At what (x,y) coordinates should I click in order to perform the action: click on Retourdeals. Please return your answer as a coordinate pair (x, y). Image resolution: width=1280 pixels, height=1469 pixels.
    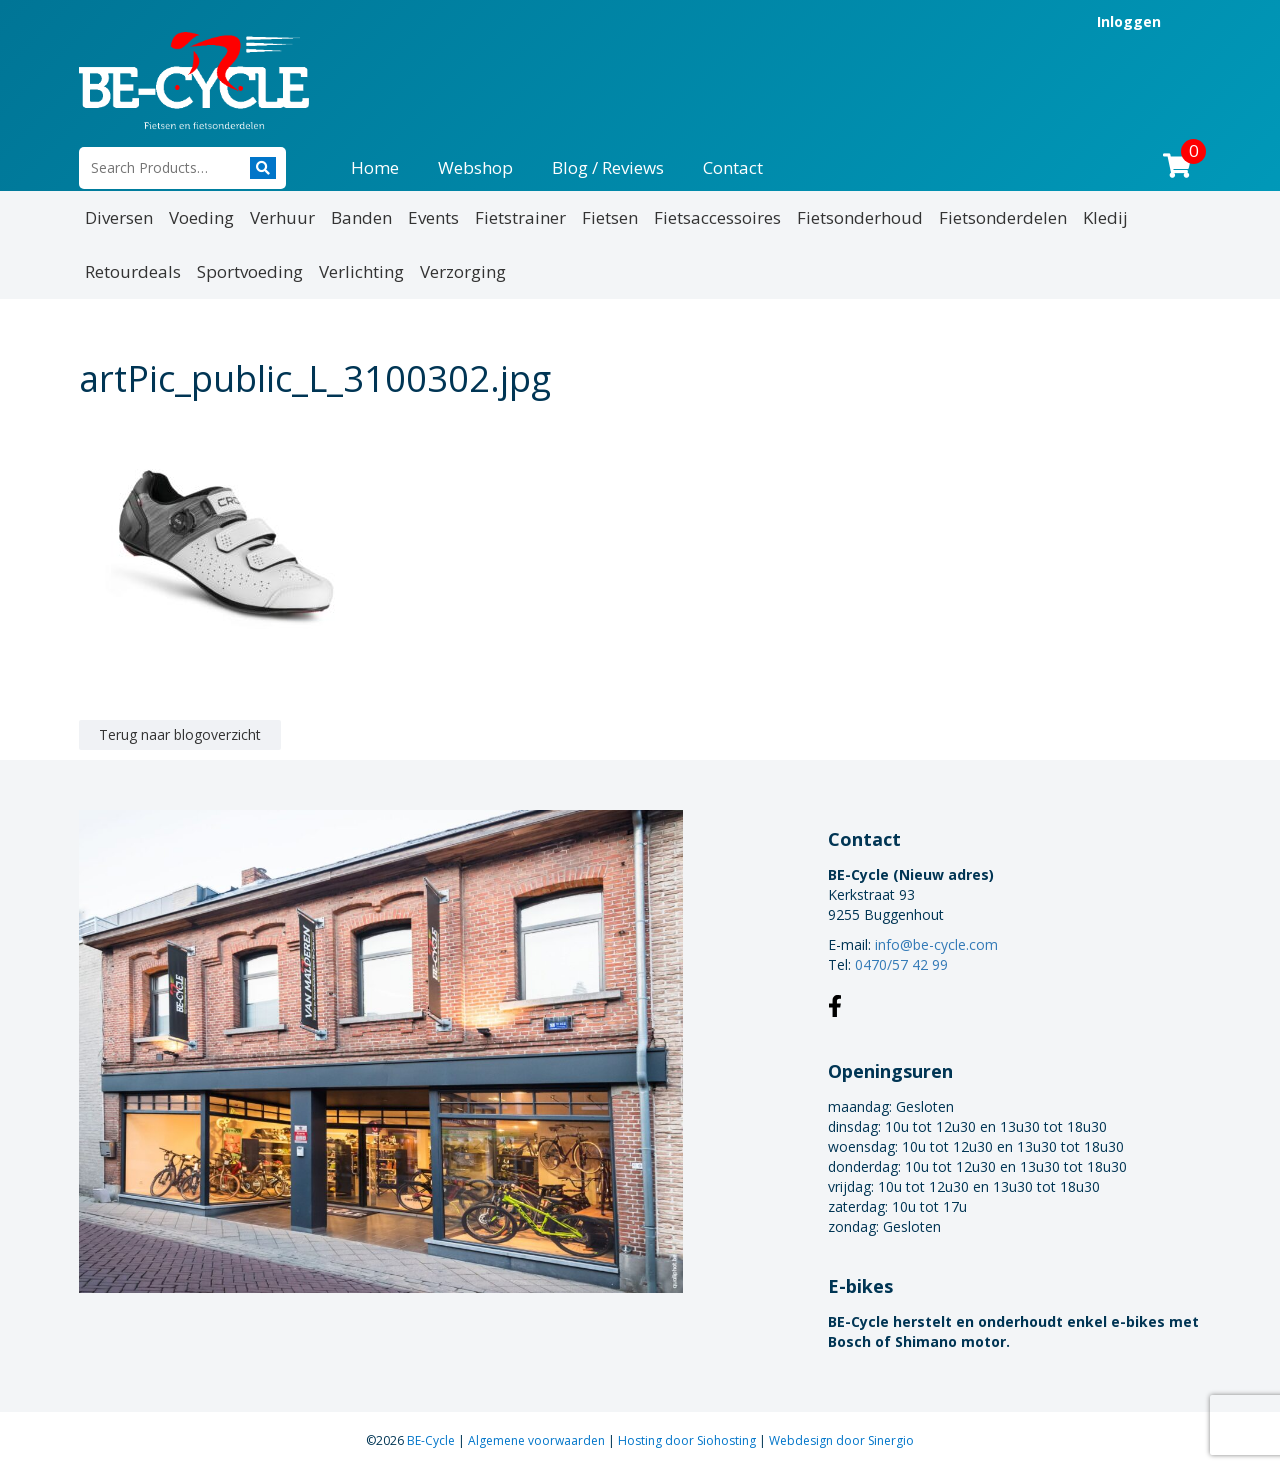
    Looking at the image, I should click on (133, 271).